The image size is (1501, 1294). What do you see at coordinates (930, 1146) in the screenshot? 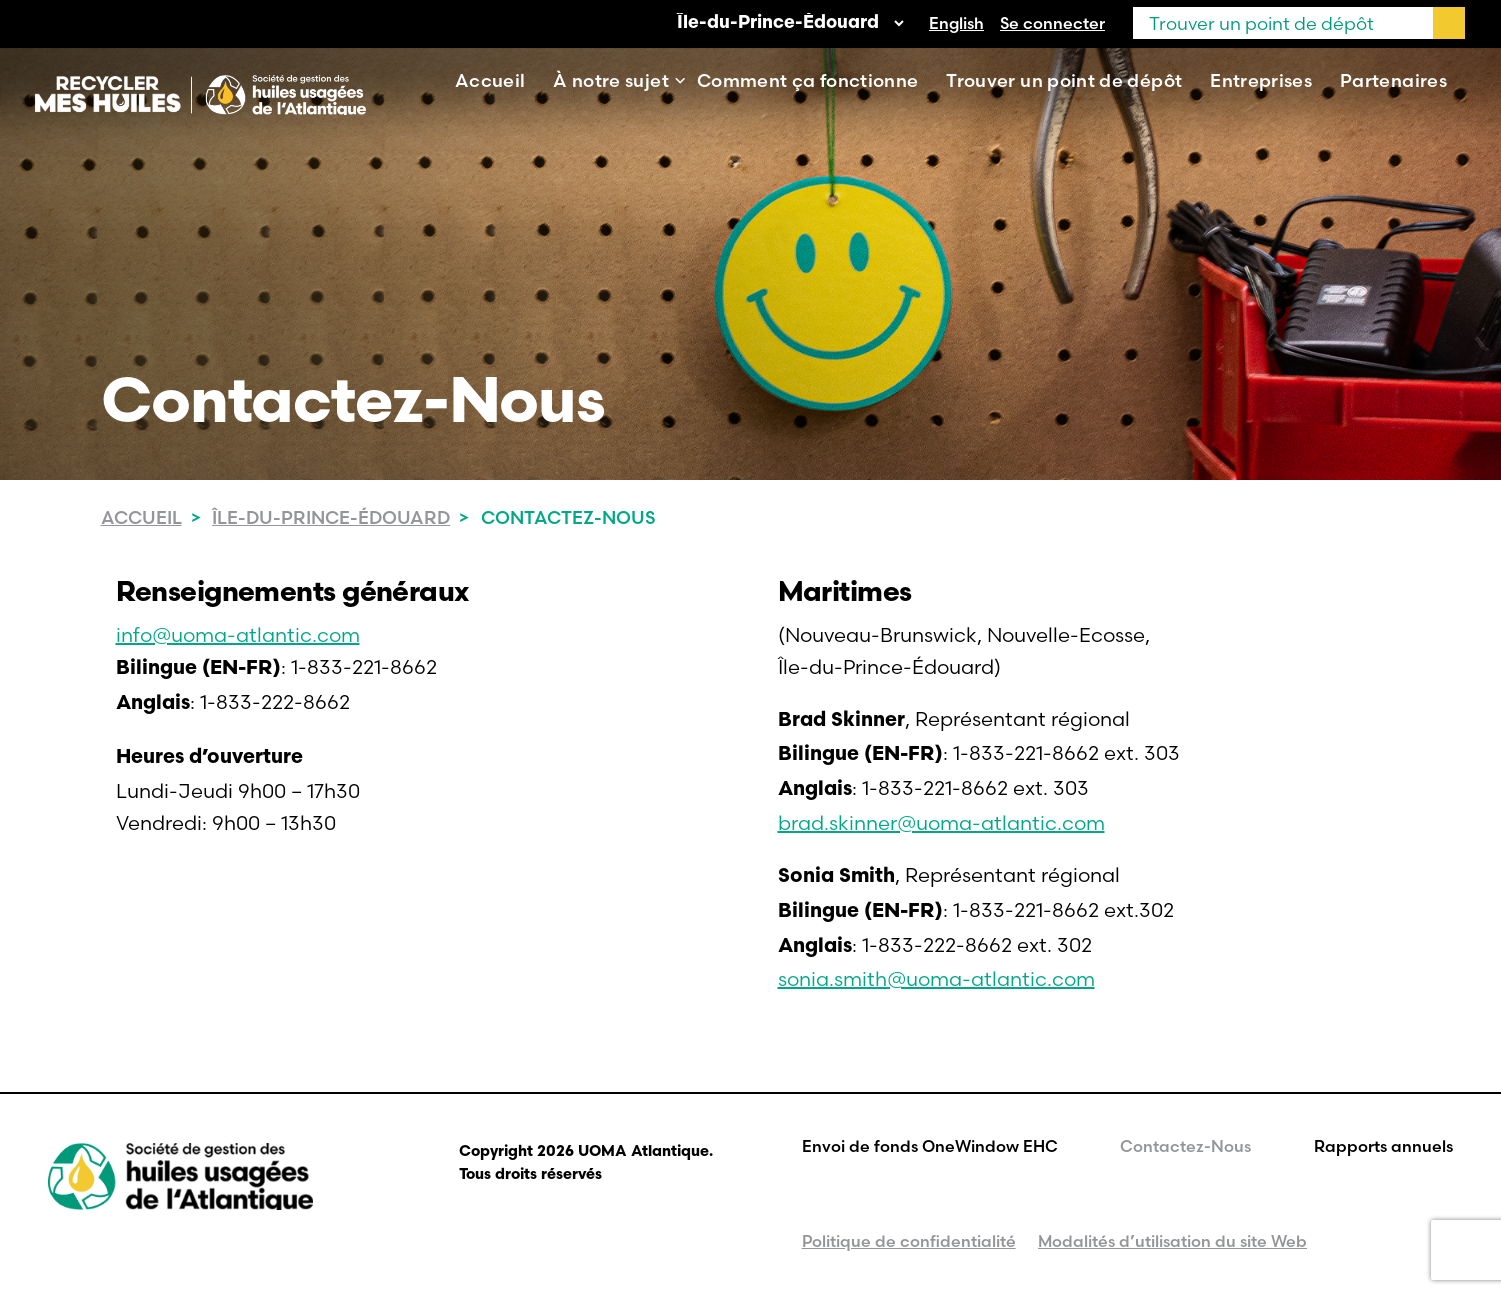
I see `Envoi de fonds OneWindow EHC` at bounding box center [930, 1146].